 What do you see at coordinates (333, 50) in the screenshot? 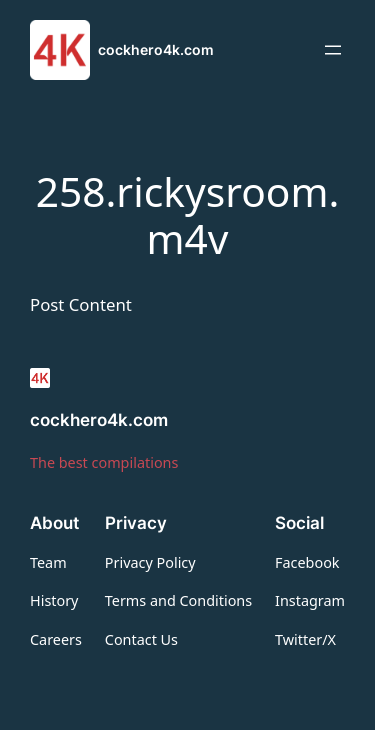
I see `[Open menu]` at bounding box center [333, 50].